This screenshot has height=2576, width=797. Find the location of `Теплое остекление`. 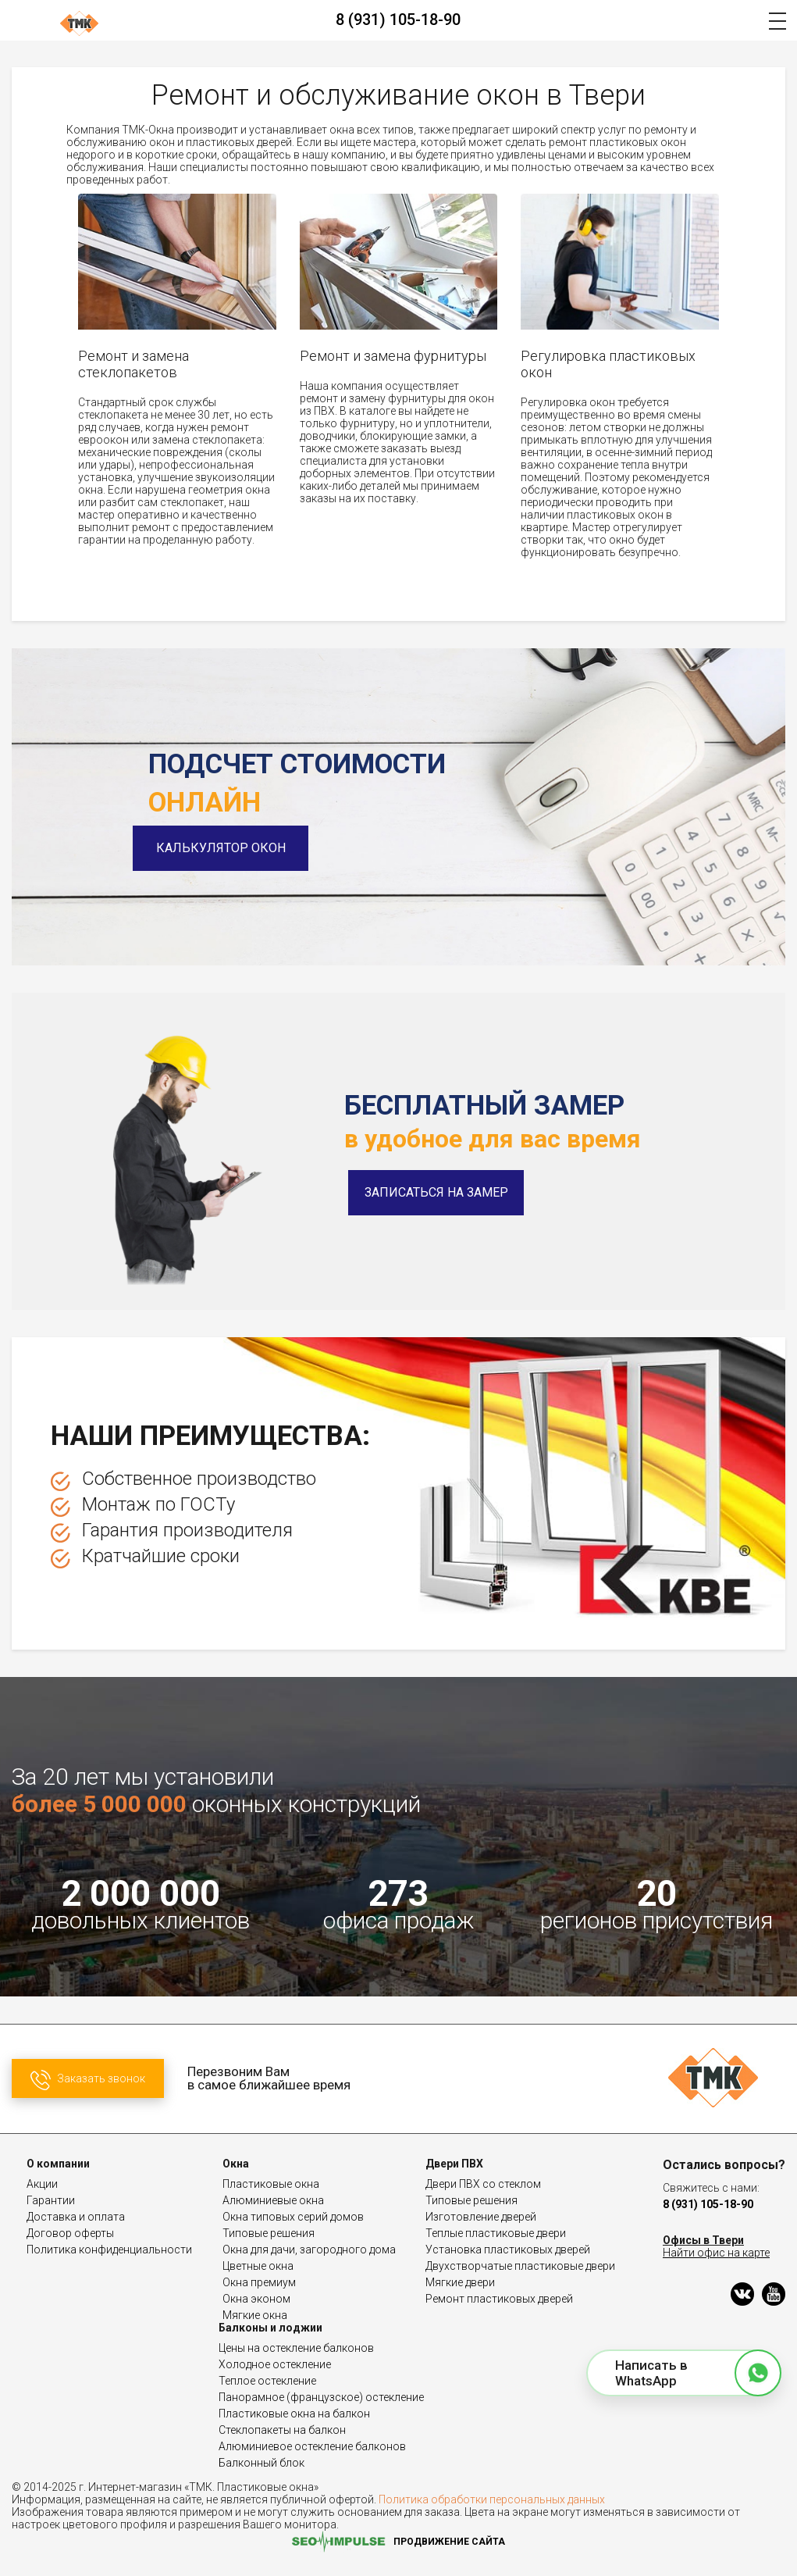

Теплое остекление is located at coordinates (267, 2380).